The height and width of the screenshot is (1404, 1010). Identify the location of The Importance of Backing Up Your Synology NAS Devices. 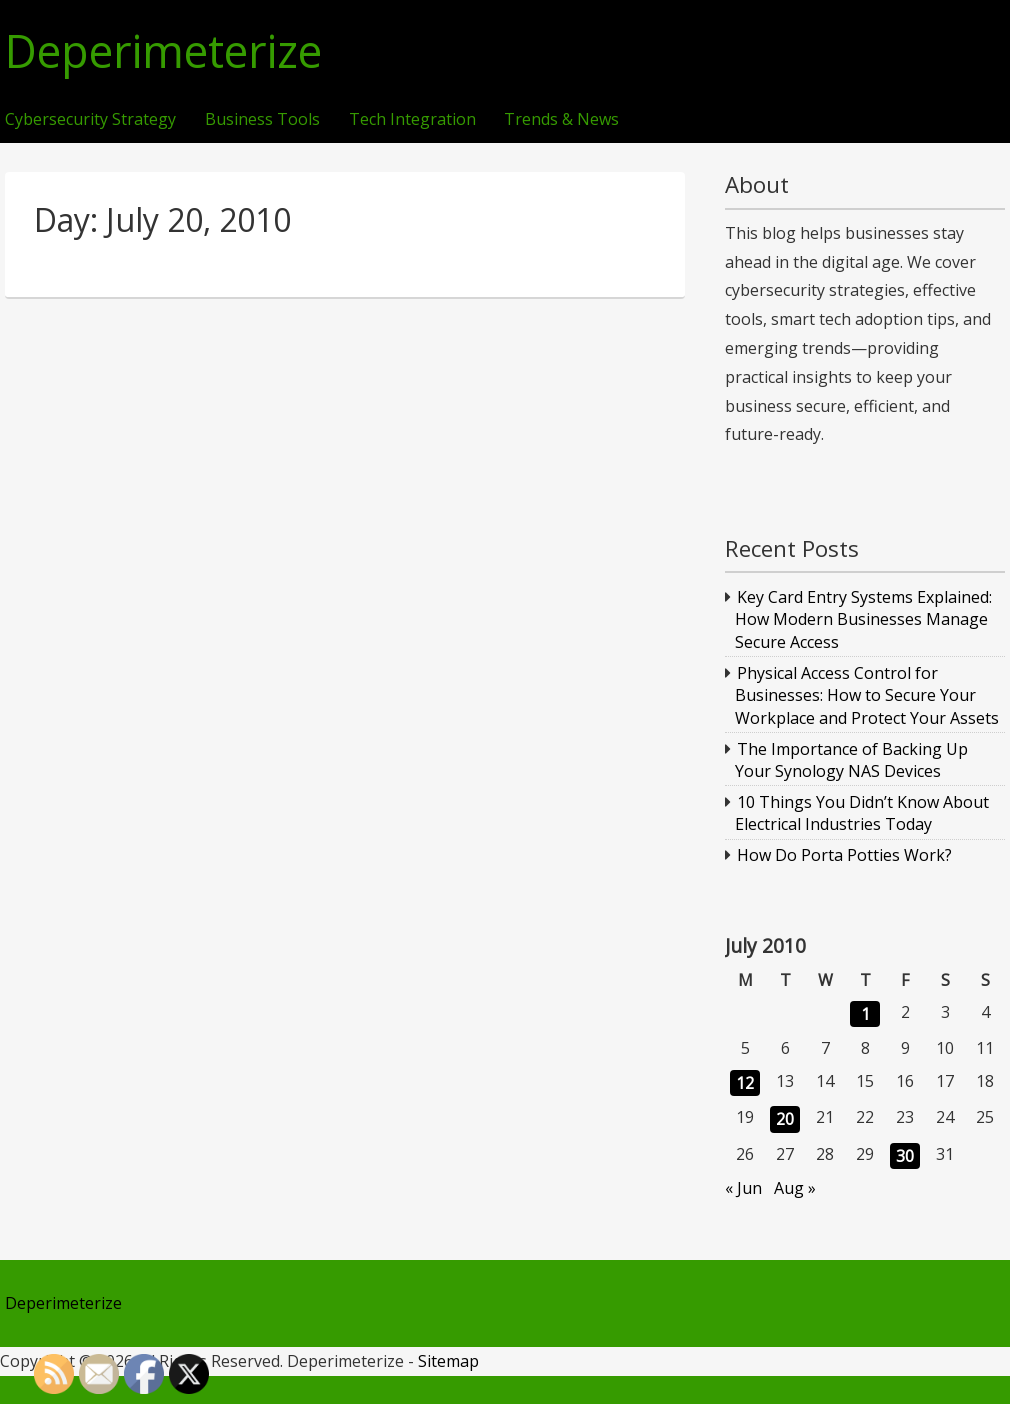
(852, 760).